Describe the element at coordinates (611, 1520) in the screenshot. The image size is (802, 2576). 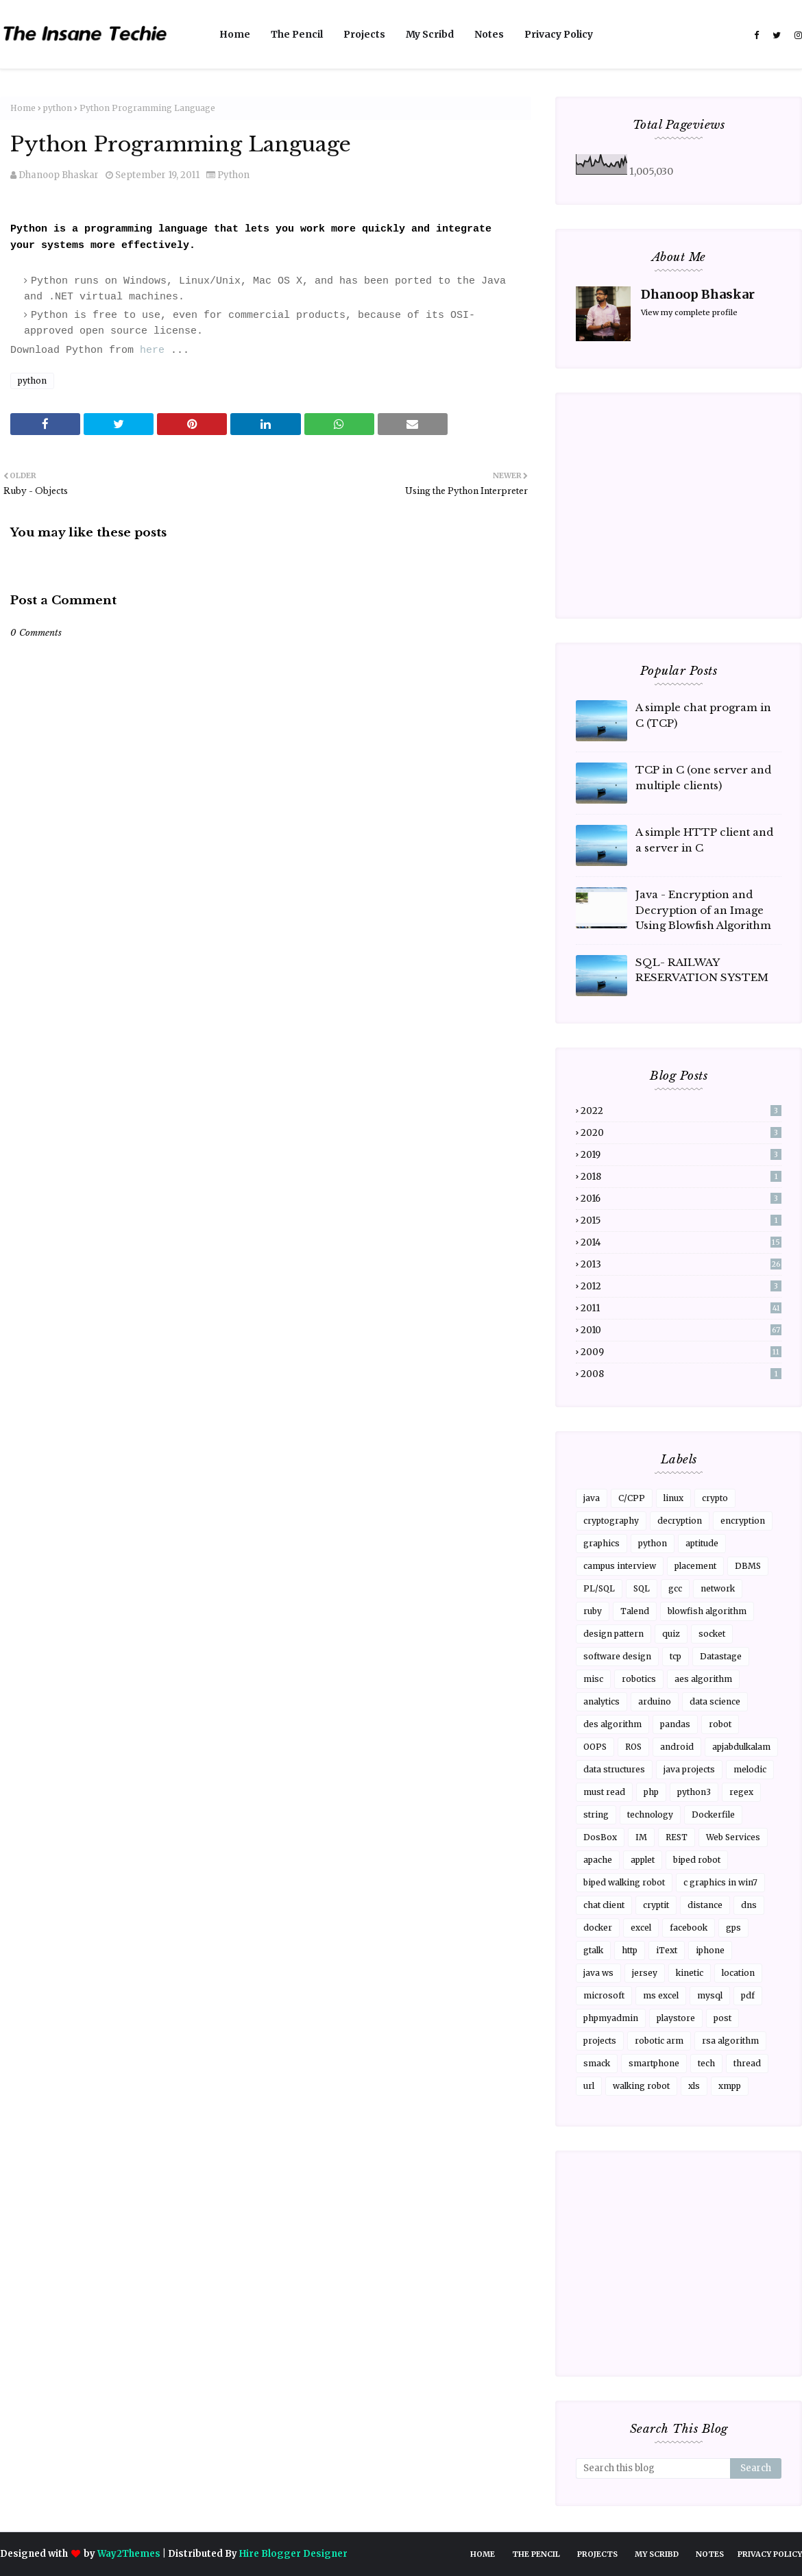
I see `cryptography` at that location.